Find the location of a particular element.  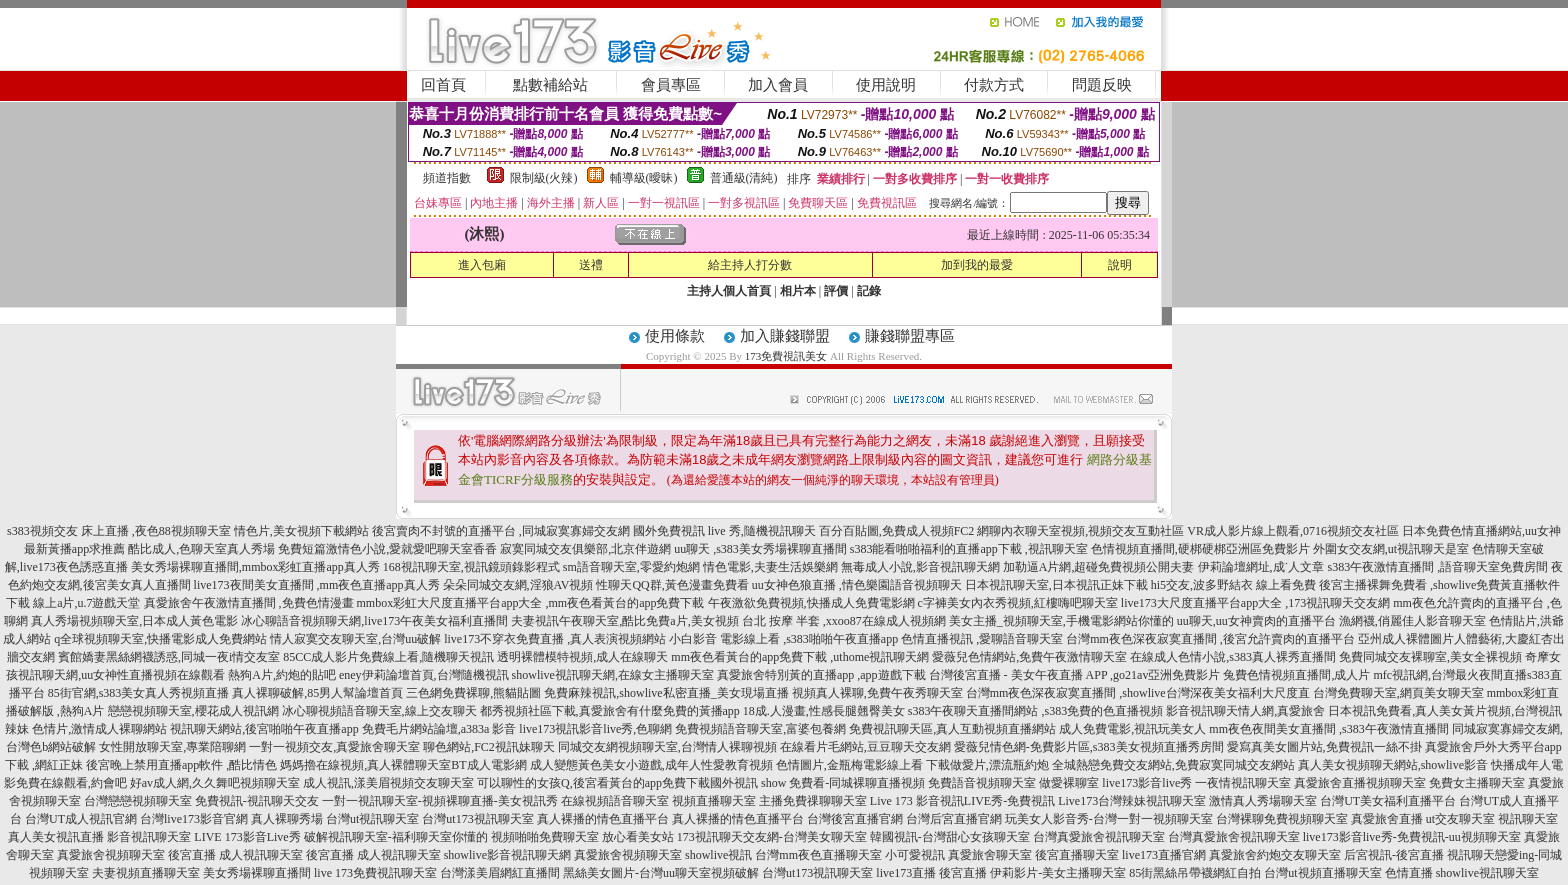

live173大尺度直播平台app大全 ,173視訊聊天交友網 is located at coordinates (1255, 603).